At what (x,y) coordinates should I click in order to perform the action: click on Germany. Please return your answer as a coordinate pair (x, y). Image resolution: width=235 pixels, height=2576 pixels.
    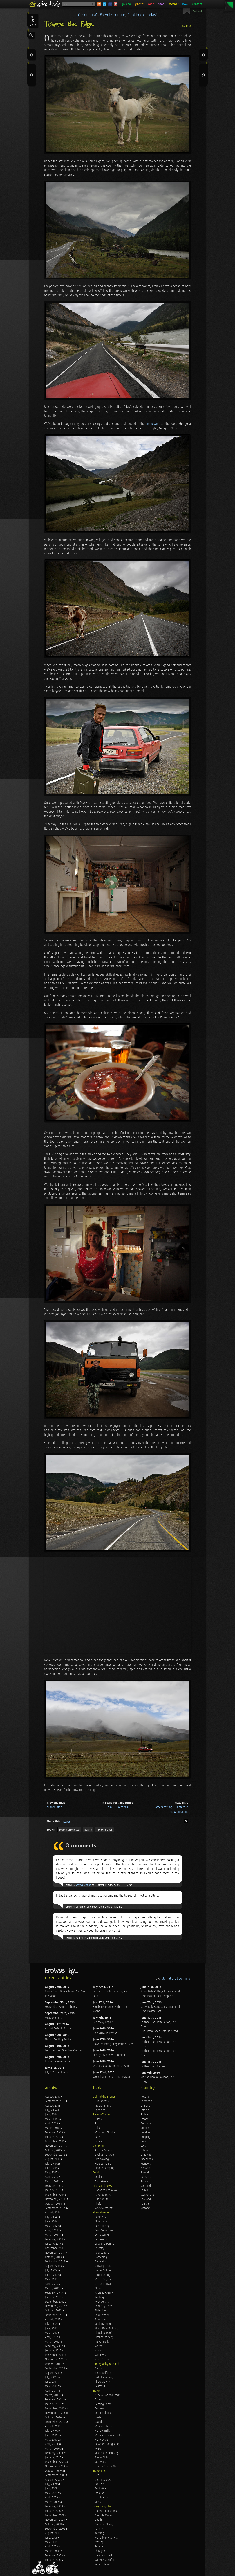
    Looking at the image, I should click on (146, 2123).